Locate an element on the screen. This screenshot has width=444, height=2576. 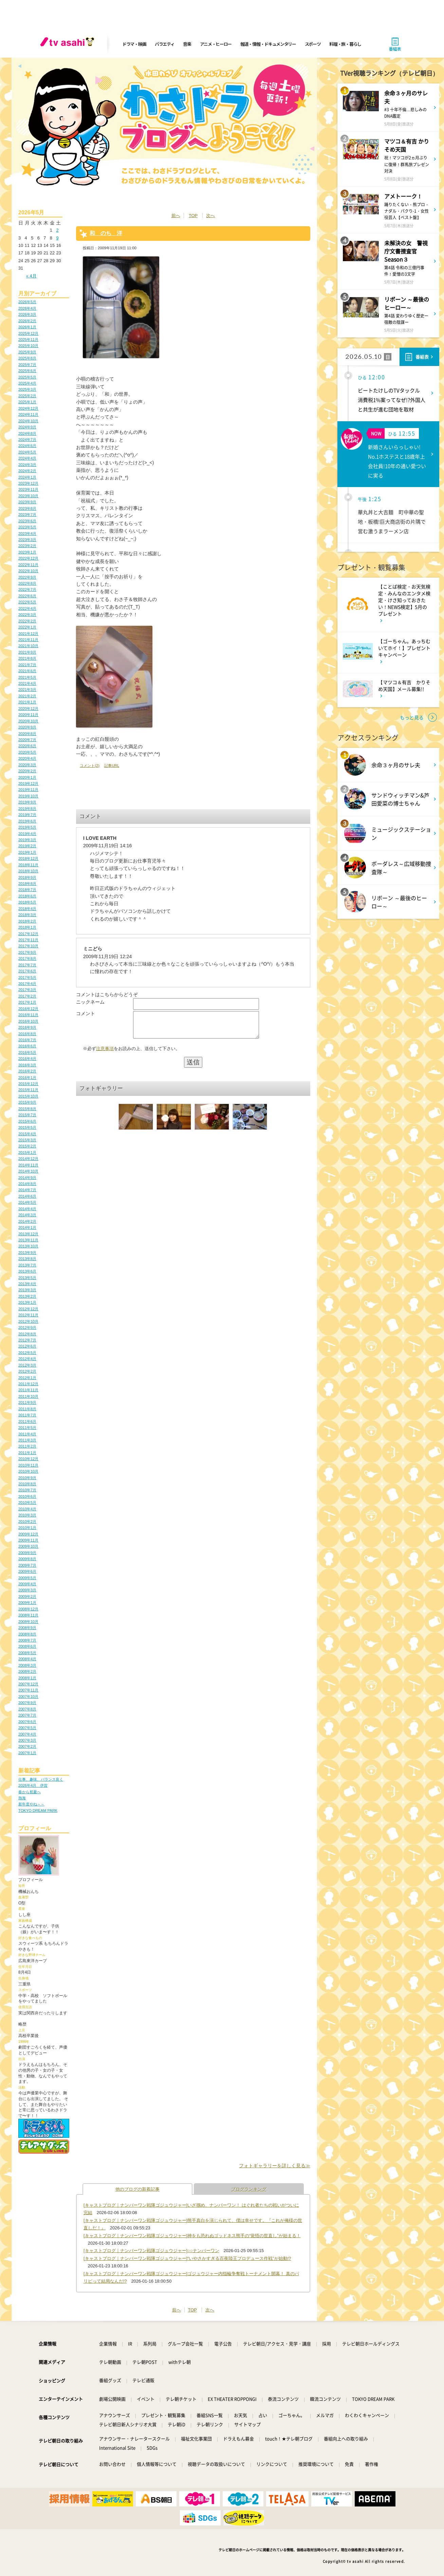
2013年4月 is located at coordinates (27, 1284).